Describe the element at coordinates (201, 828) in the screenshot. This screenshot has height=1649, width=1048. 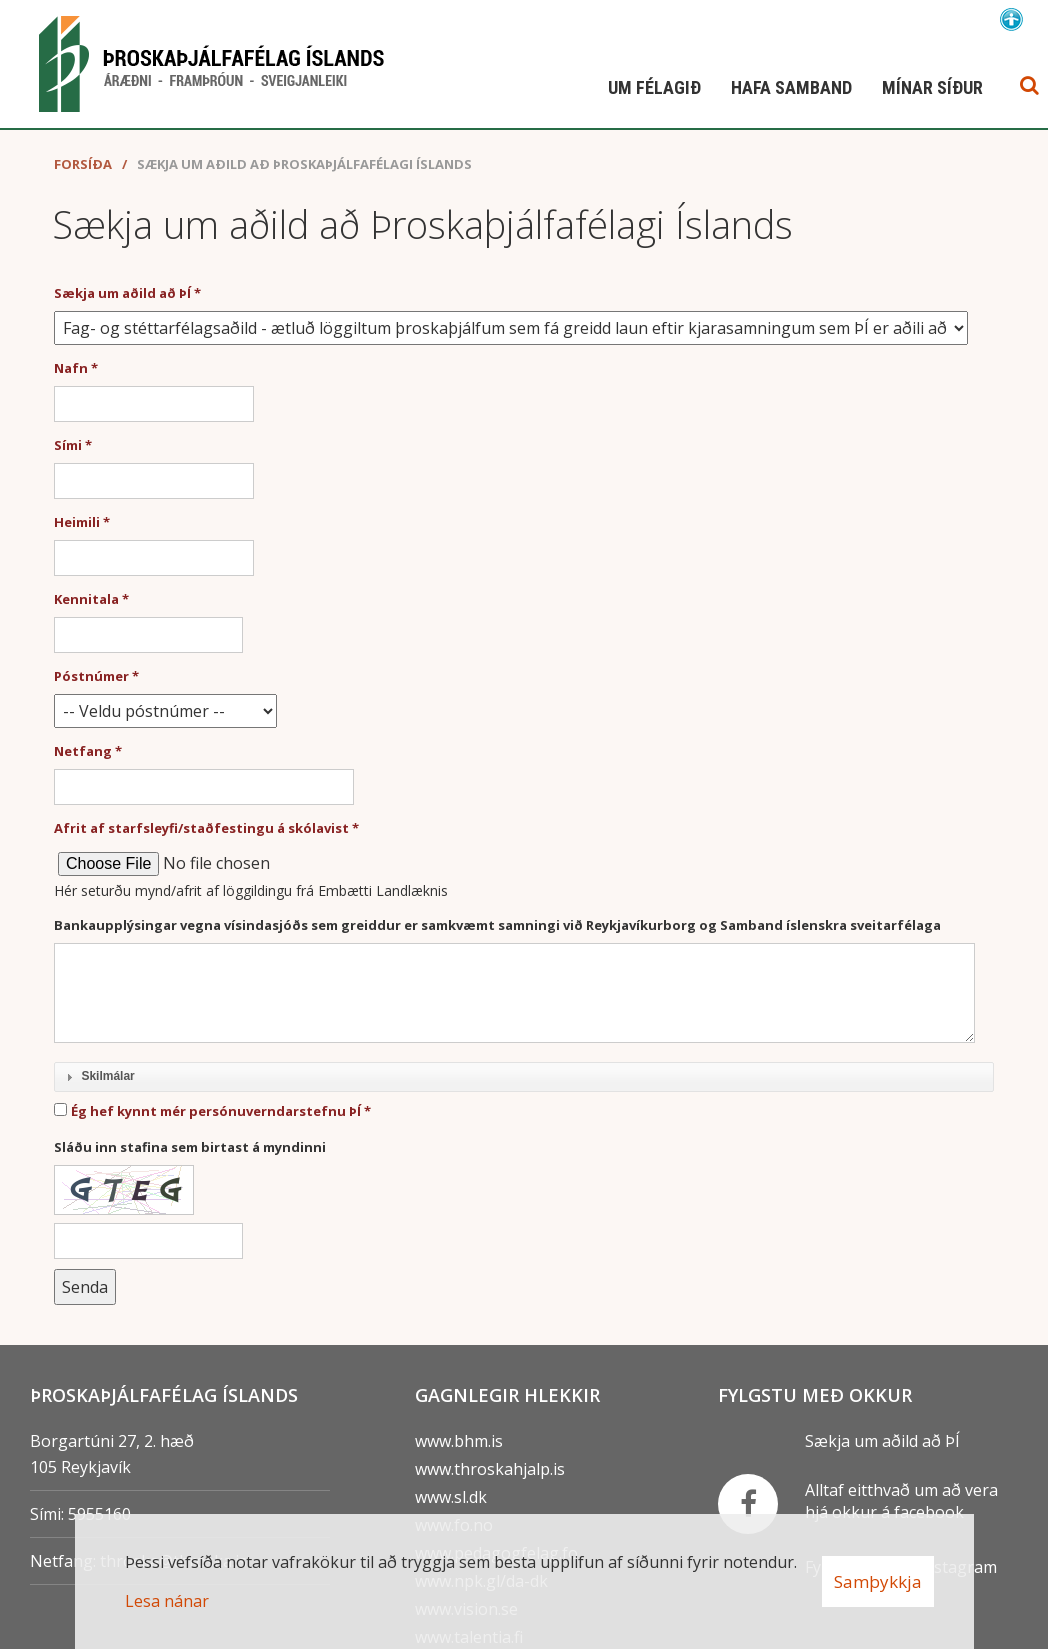
I see `Afrit af starfsleyfi/staðfestingu á skólavist` at that location.